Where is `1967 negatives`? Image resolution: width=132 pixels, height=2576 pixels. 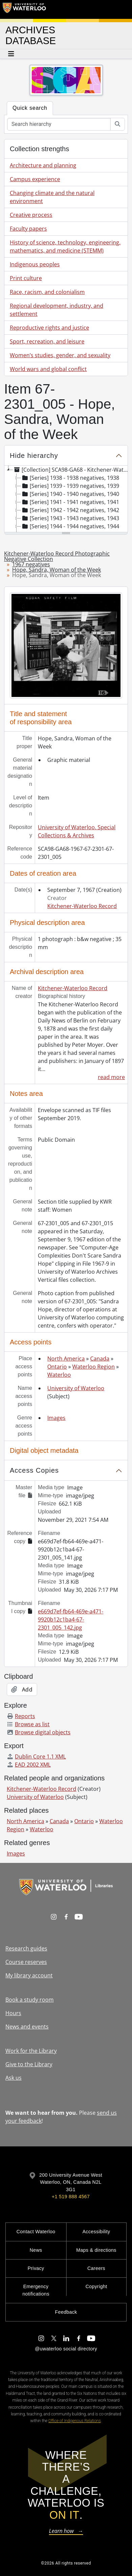 1967 negatives is located at coordinates (31, 564).